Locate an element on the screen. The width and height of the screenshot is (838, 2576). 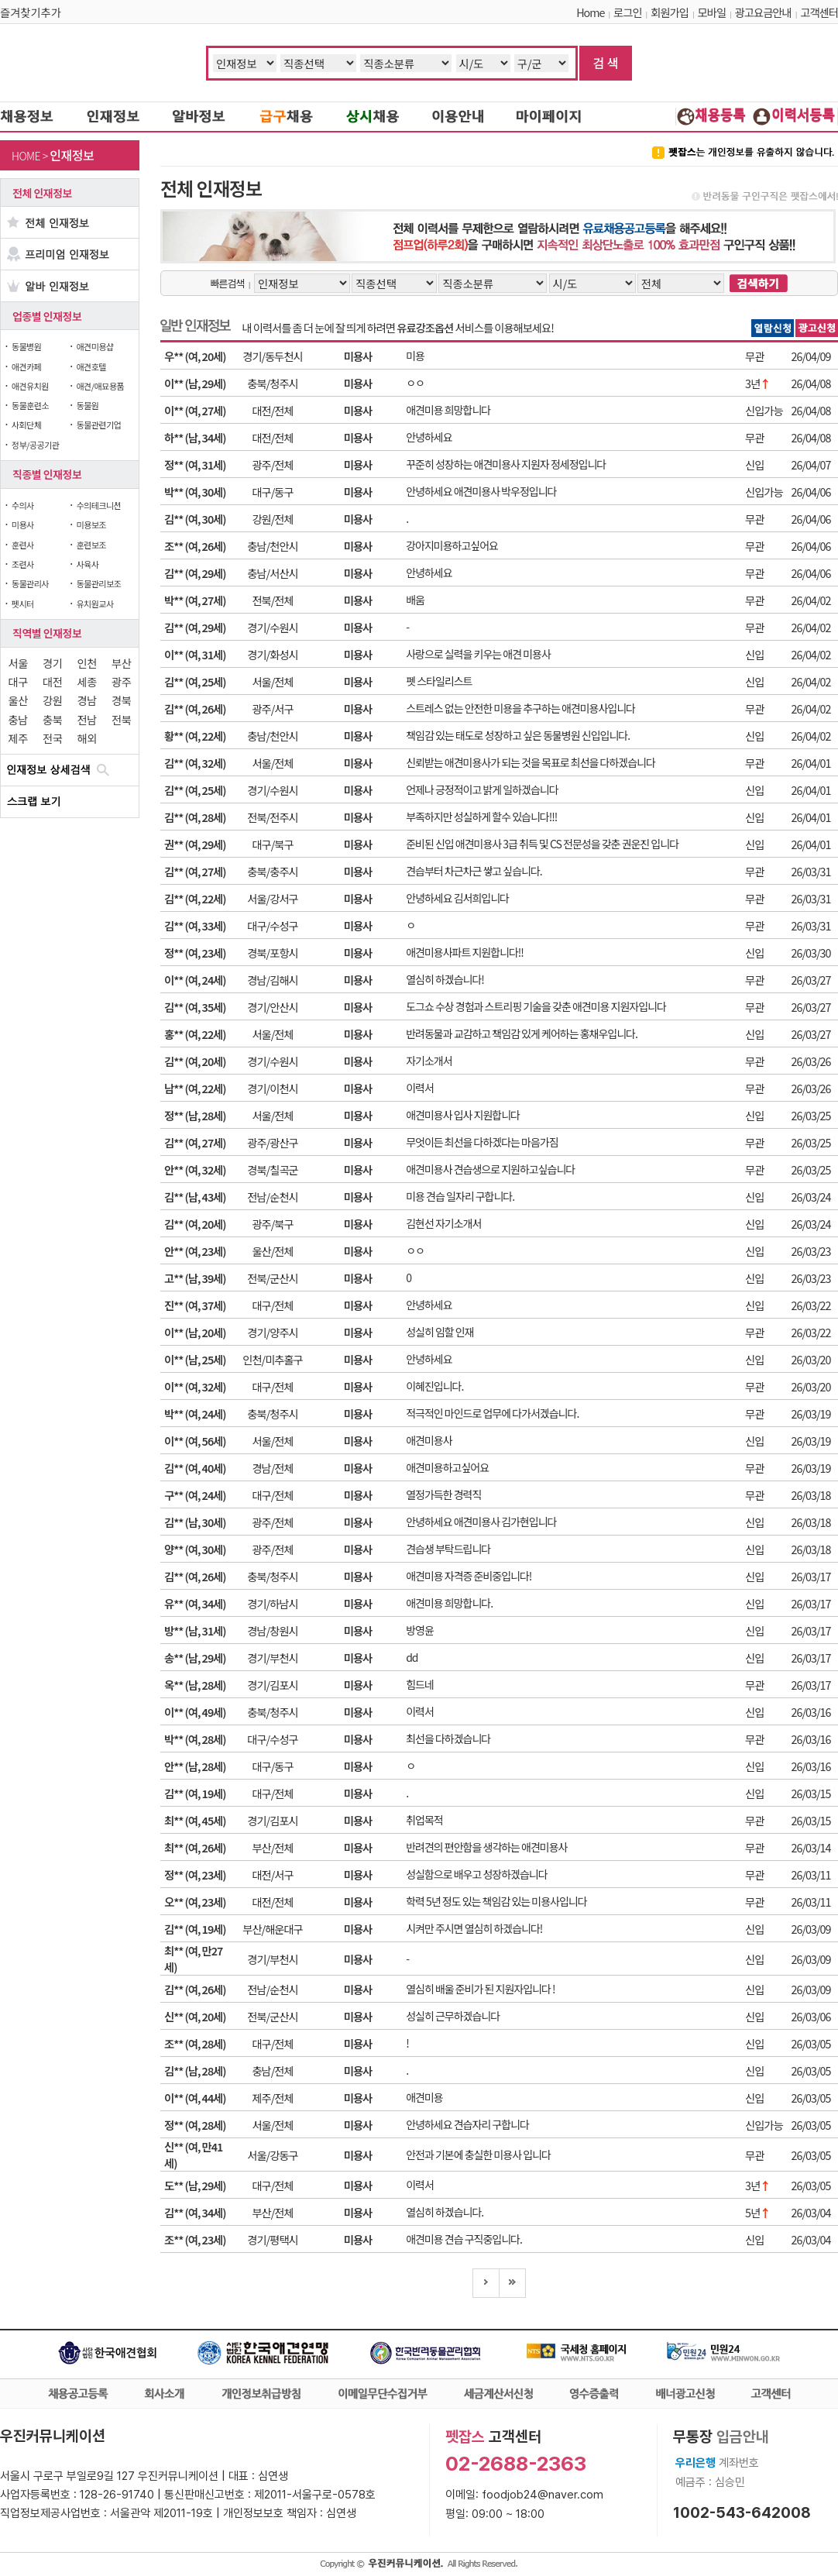
광고요금안내 is located at coordinates (763, 12).